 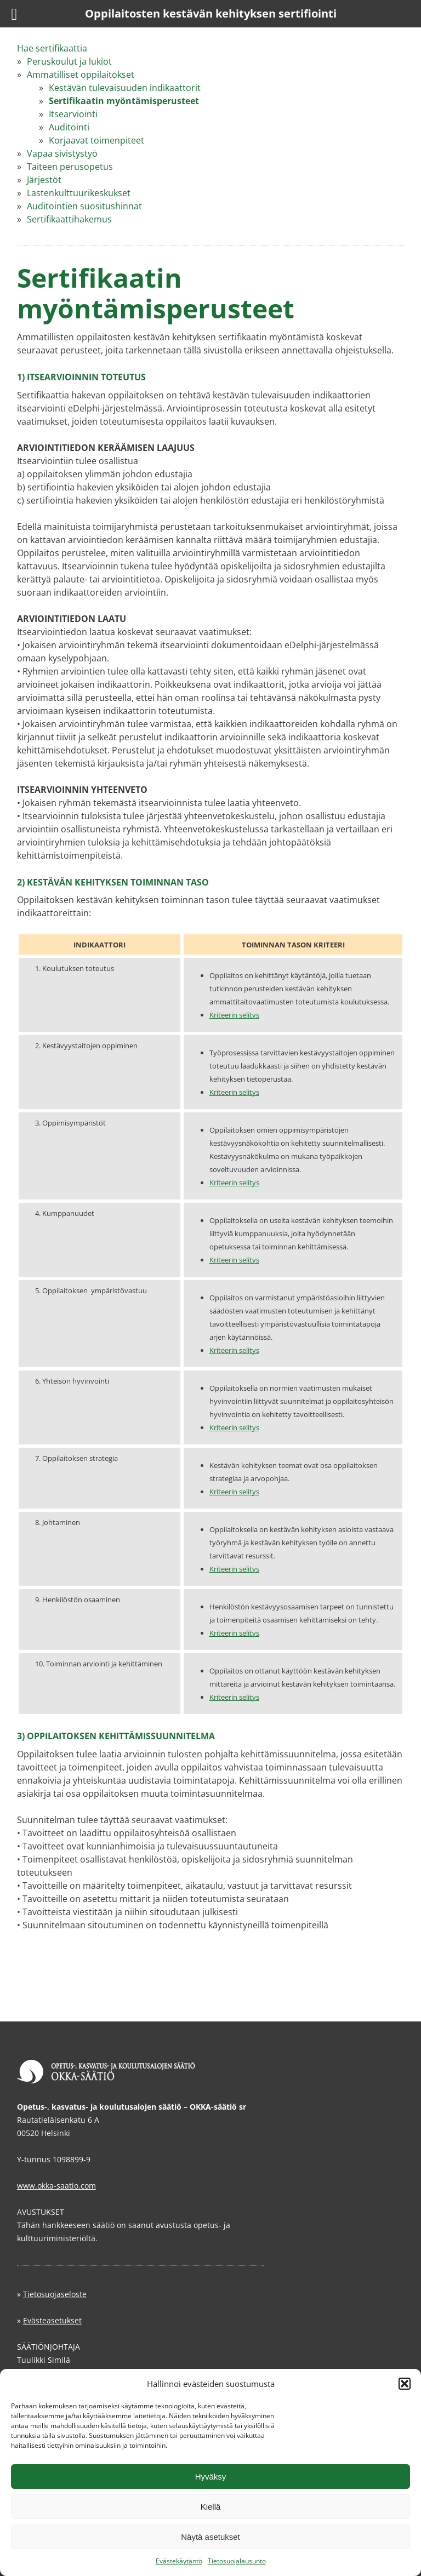 I want to click on [button], so click(x=404, y=2383).